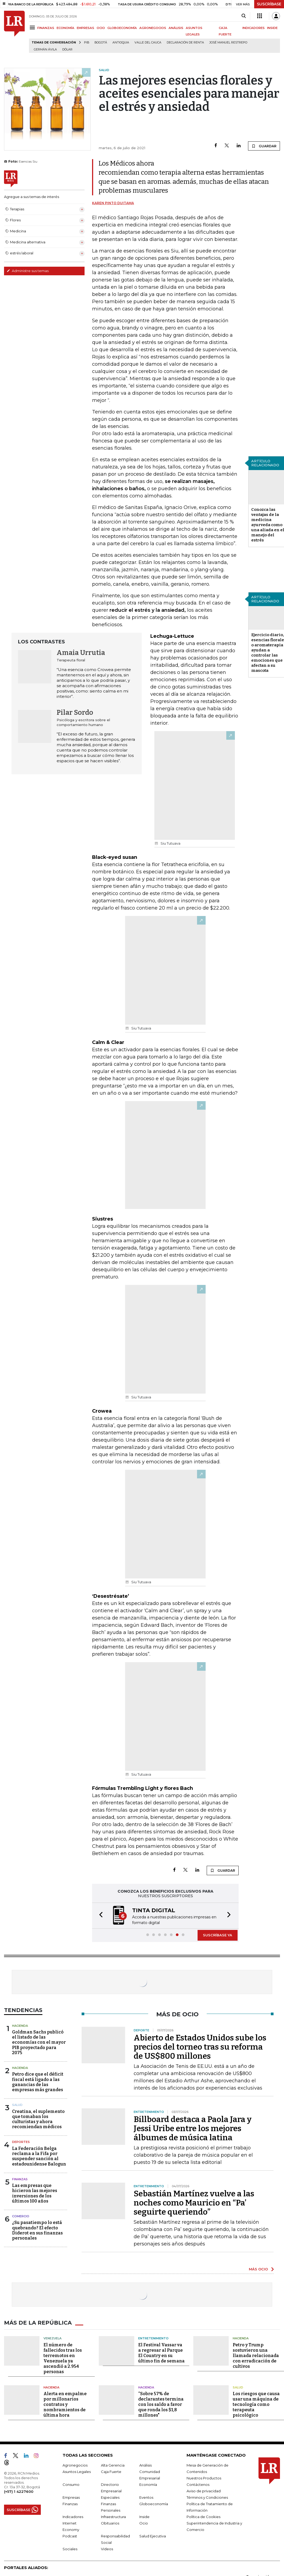 The height and width of the screenshot is (2576, 284). What do you see at coordinates (73, 2516) in the screenshot?
I see `Indicadores` at bounding box center [73, 2516].